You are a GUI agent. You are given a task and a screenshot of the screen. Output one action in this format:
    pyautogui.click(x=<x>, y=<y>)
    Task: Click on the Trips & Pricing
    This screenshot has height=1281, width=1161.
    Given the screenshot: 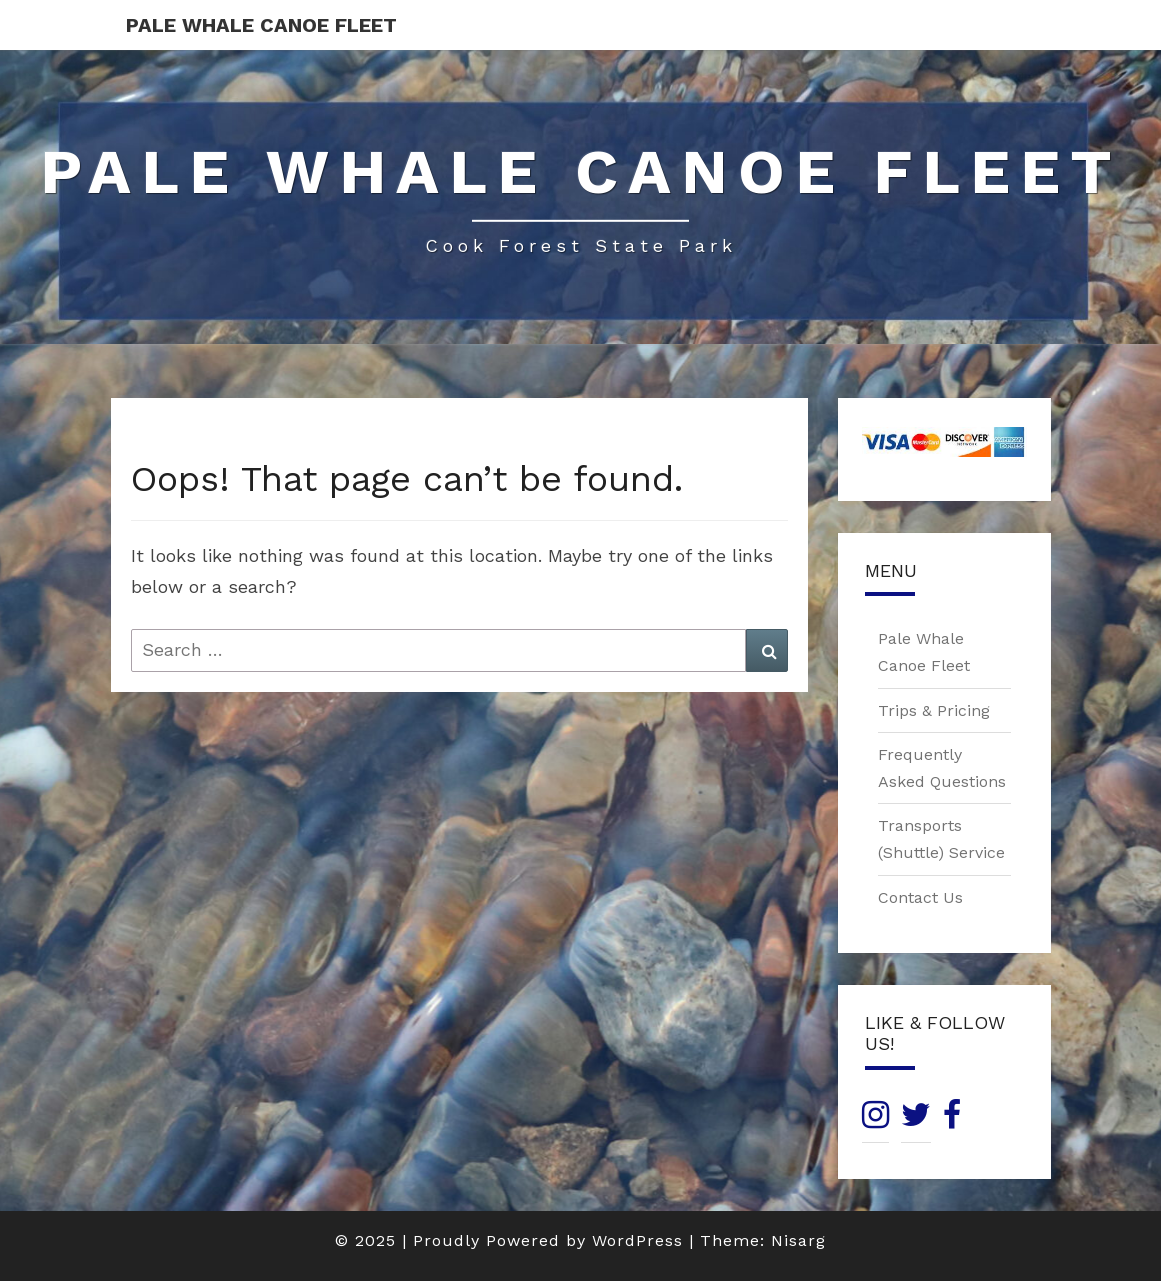 What is the action you would take?
    pyautogui.click(x=934, y=710)
    